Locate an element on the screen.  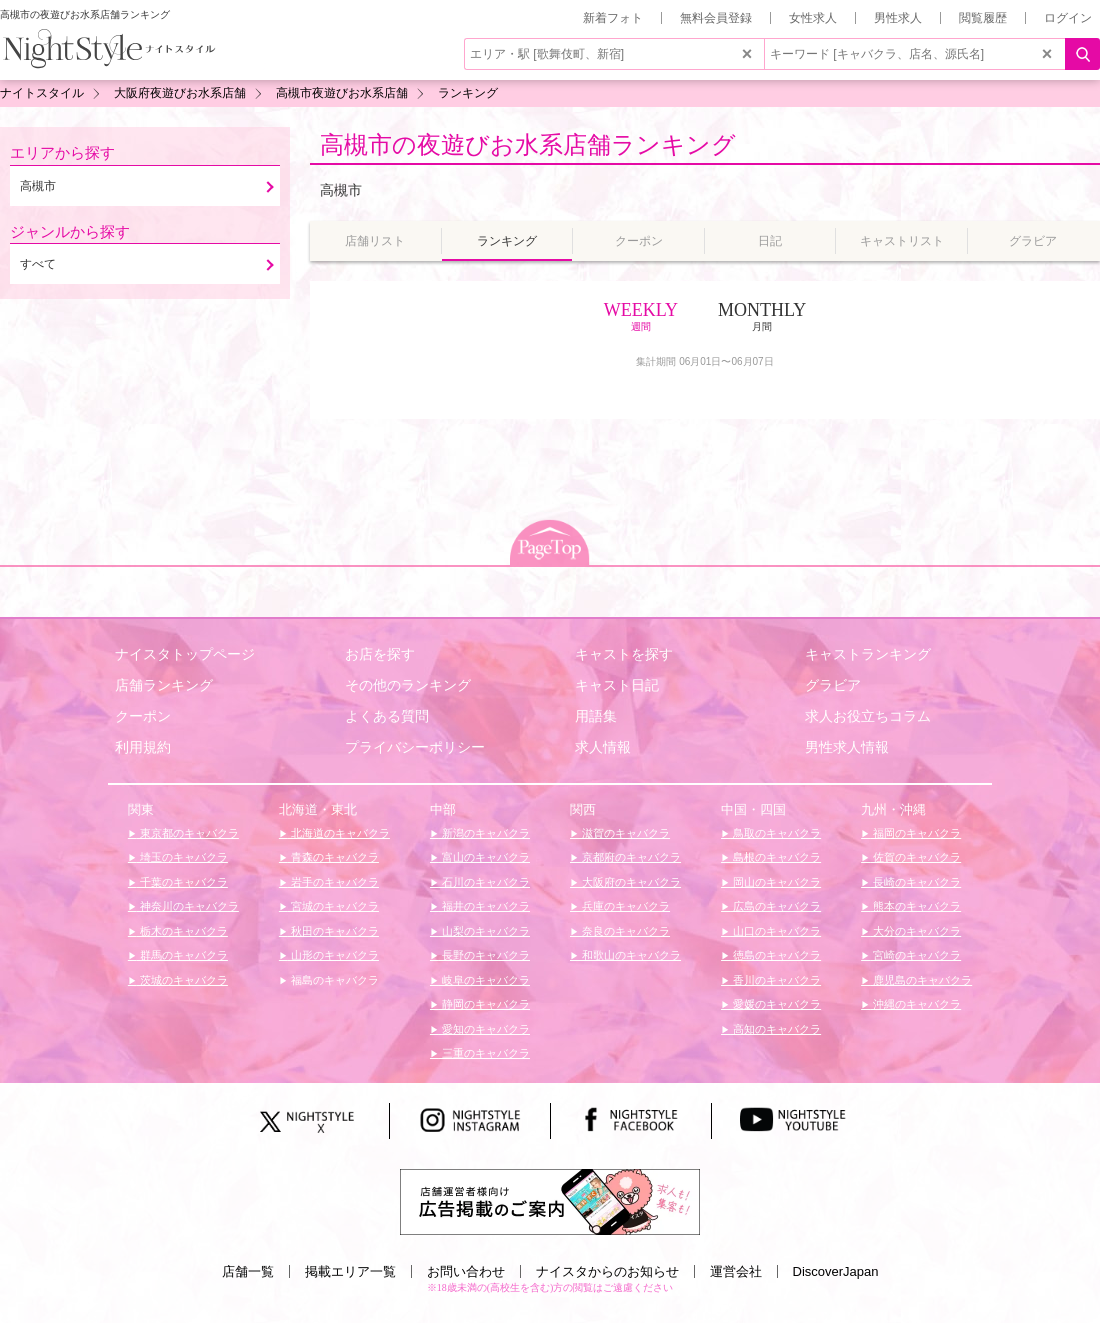
三重のキャバクラ is located at coordinates (484, 1053).